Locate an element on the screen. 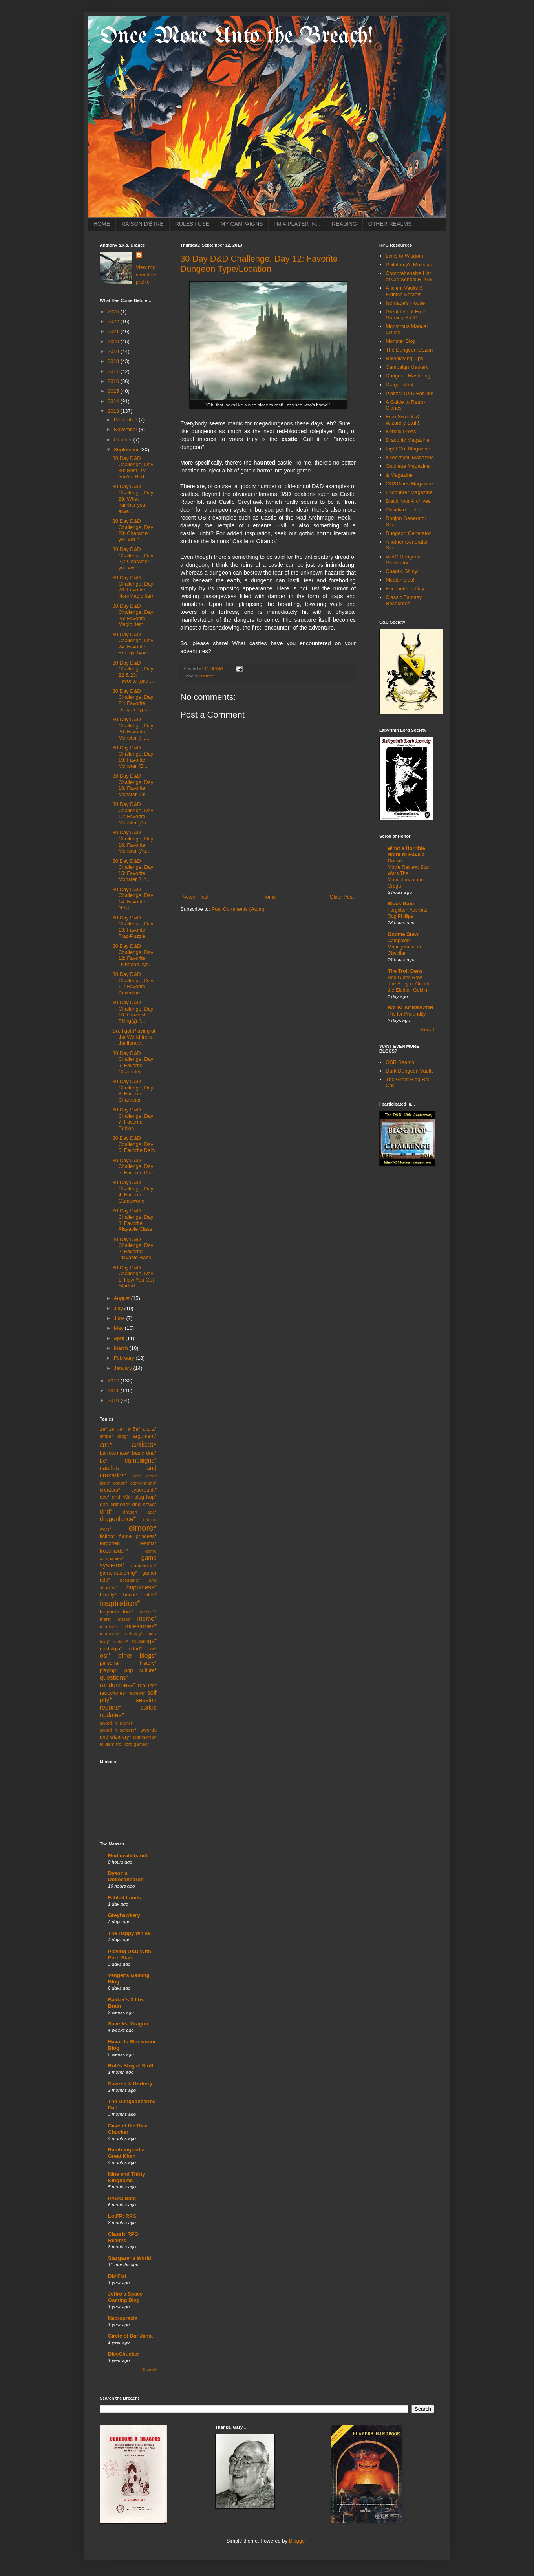 The image size is (534, 2576). Isomage's House is located at coordinates (405, 303).